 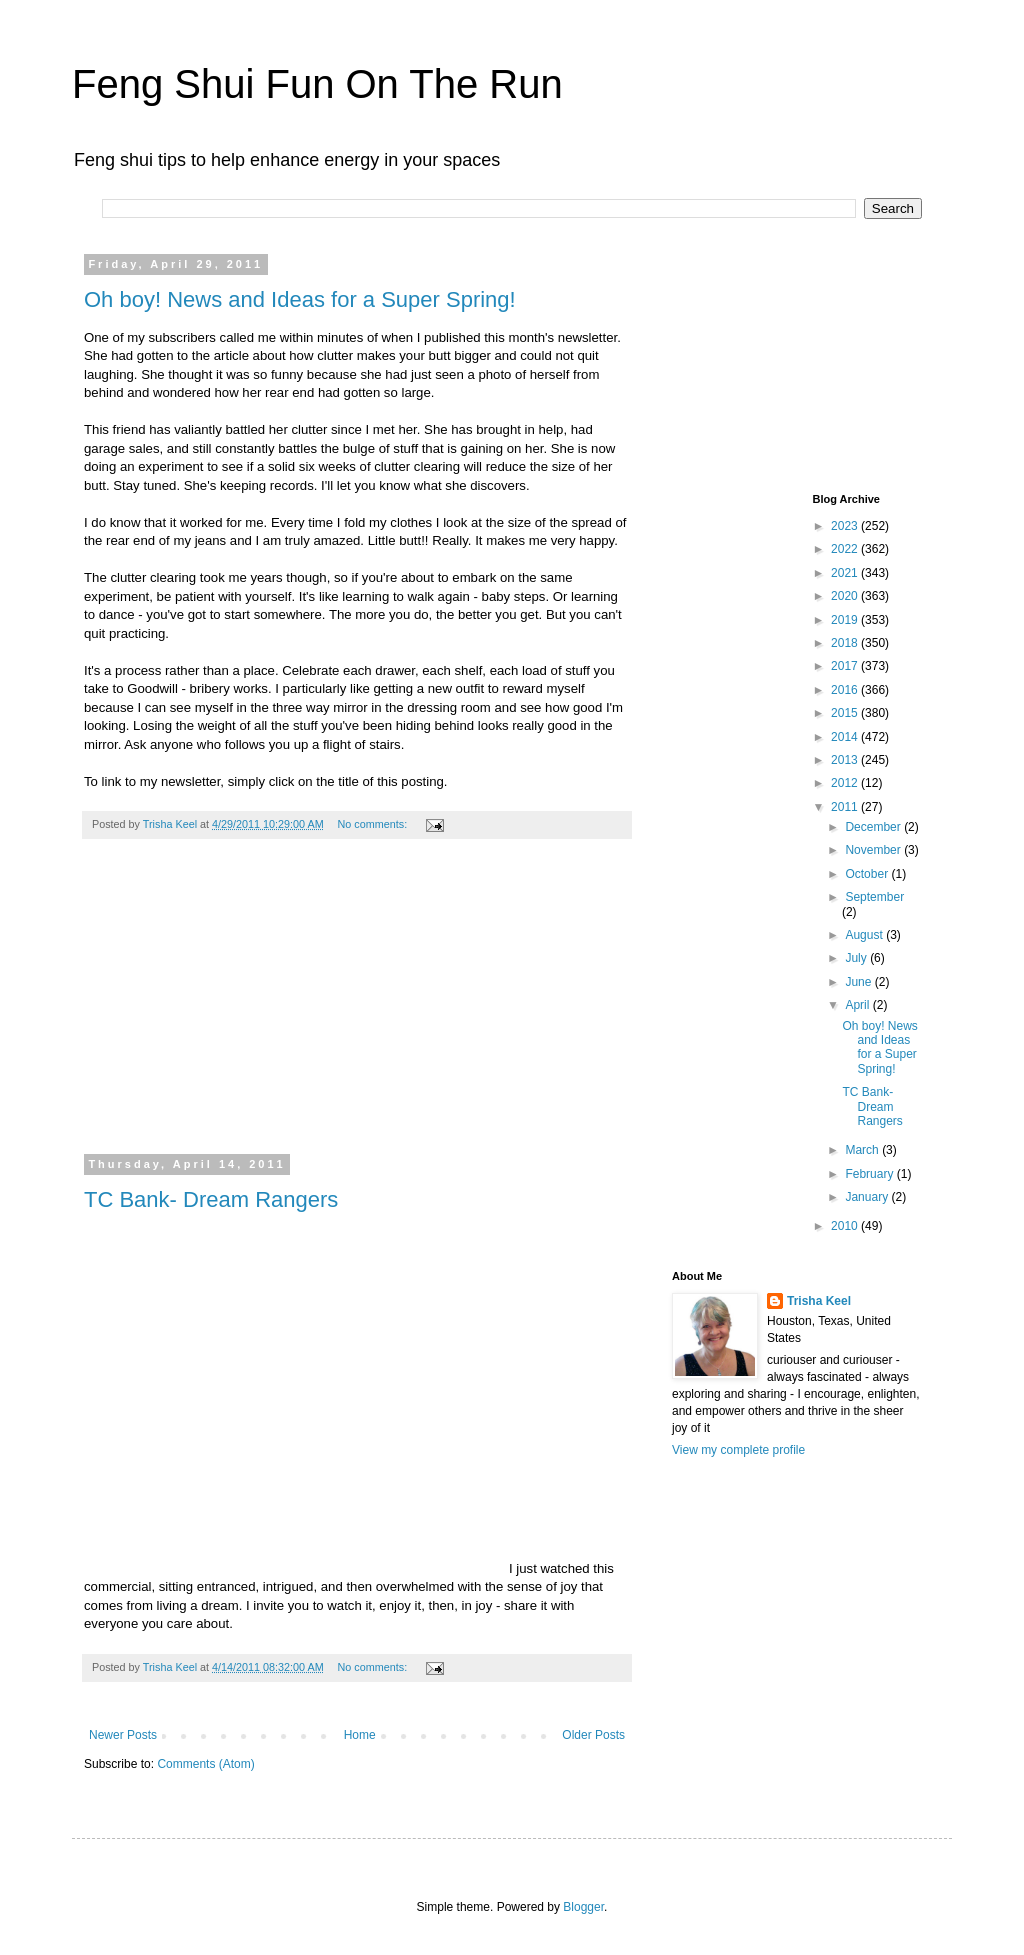 What do you see at coordinates (819, 1301) in the screenshot?
I see `Trisha Keel` at bounding box center [819, 1301].